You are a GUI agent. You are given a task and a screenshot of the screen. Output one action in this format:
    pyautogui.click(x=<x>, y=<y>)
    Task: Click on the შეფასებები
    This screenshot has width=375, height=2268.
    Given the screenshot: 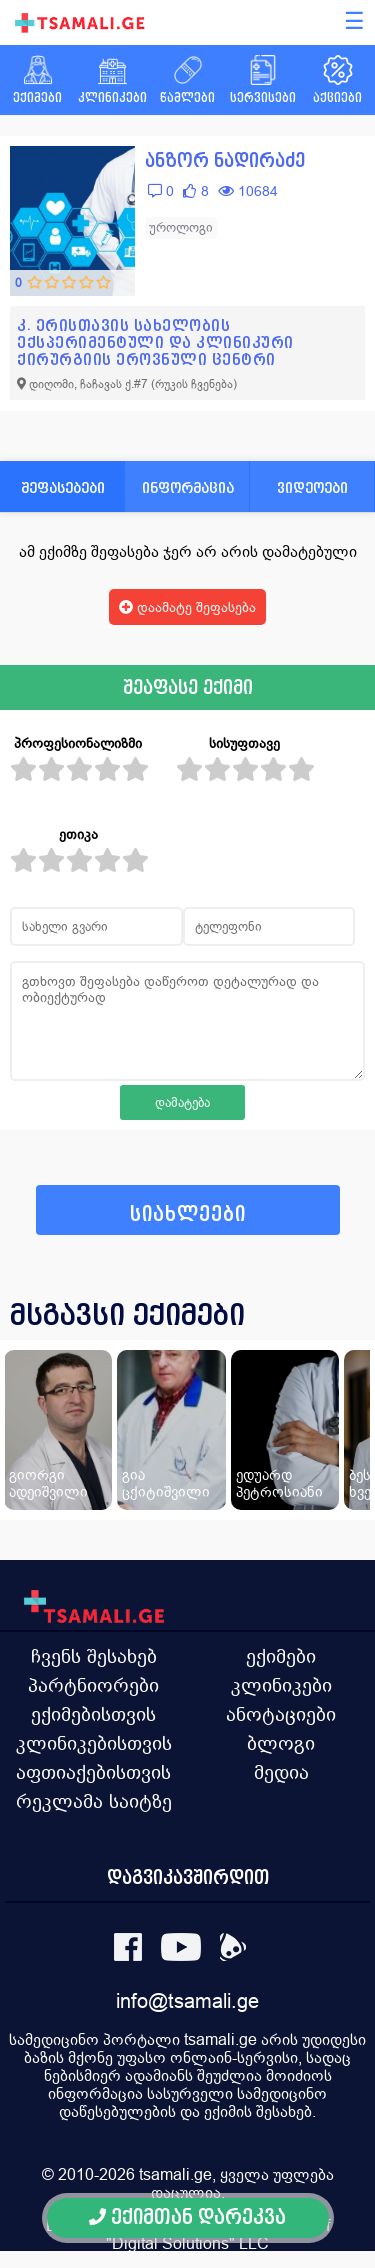 What is the action you would take?
    pyautogui.click(x=63, y=487)
    